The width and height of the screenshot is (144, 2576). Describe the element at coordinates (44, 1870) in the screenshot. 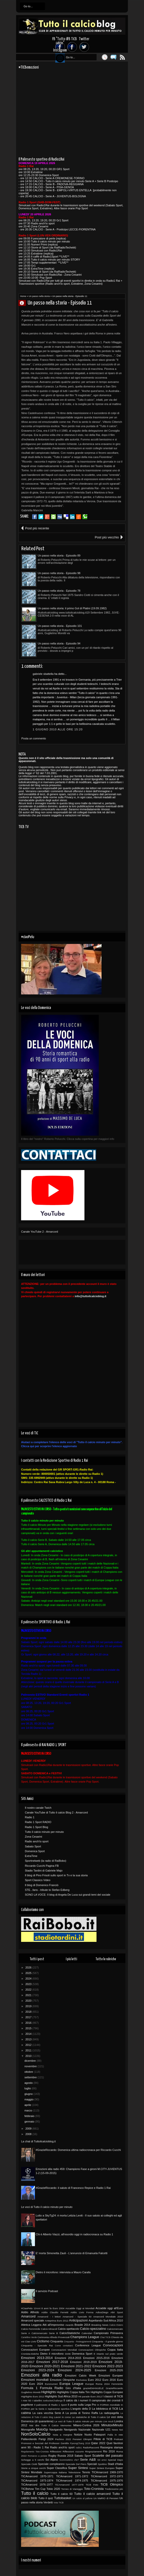

I see `Stadio Tardini di Gabriele Majo` at that location.